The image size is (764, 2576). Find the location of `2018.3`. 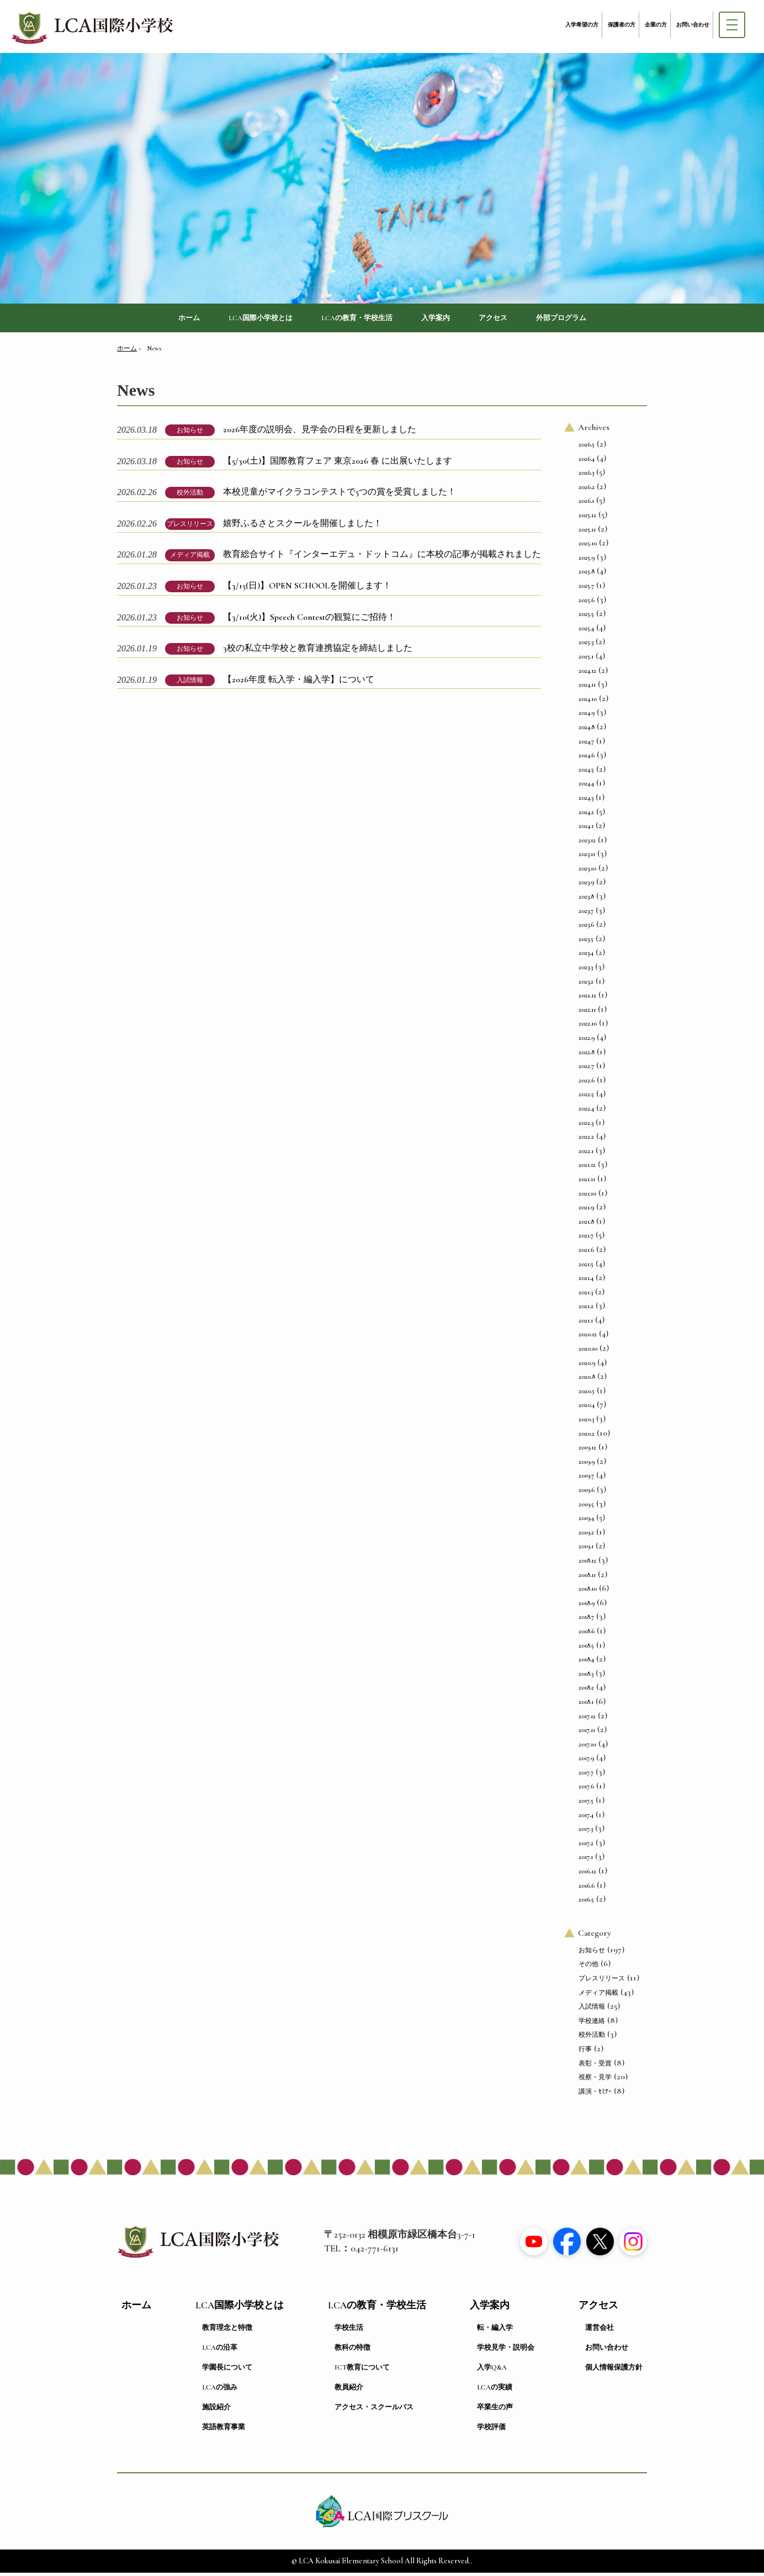

2018.3 is located at coordinates (586, 1676).